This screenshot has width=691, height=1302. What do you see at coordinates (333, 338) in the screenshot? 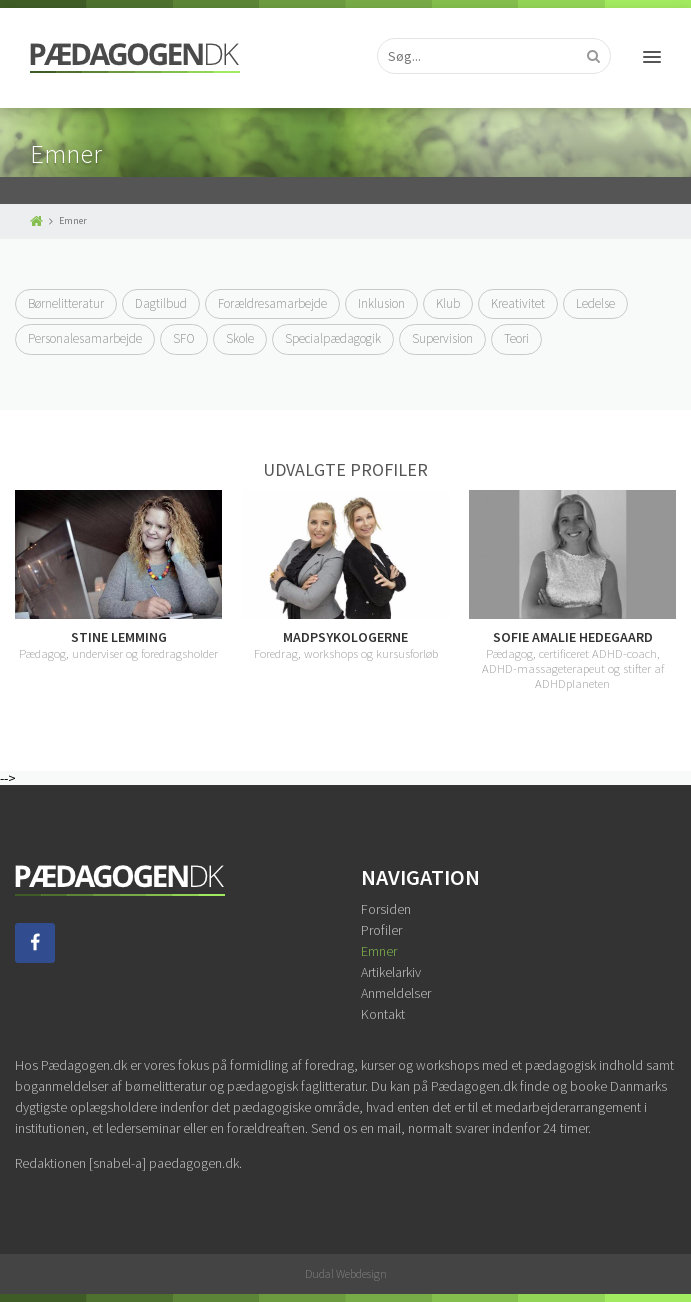
I see `Specialpædagogik` at bounding box center [333, 338].